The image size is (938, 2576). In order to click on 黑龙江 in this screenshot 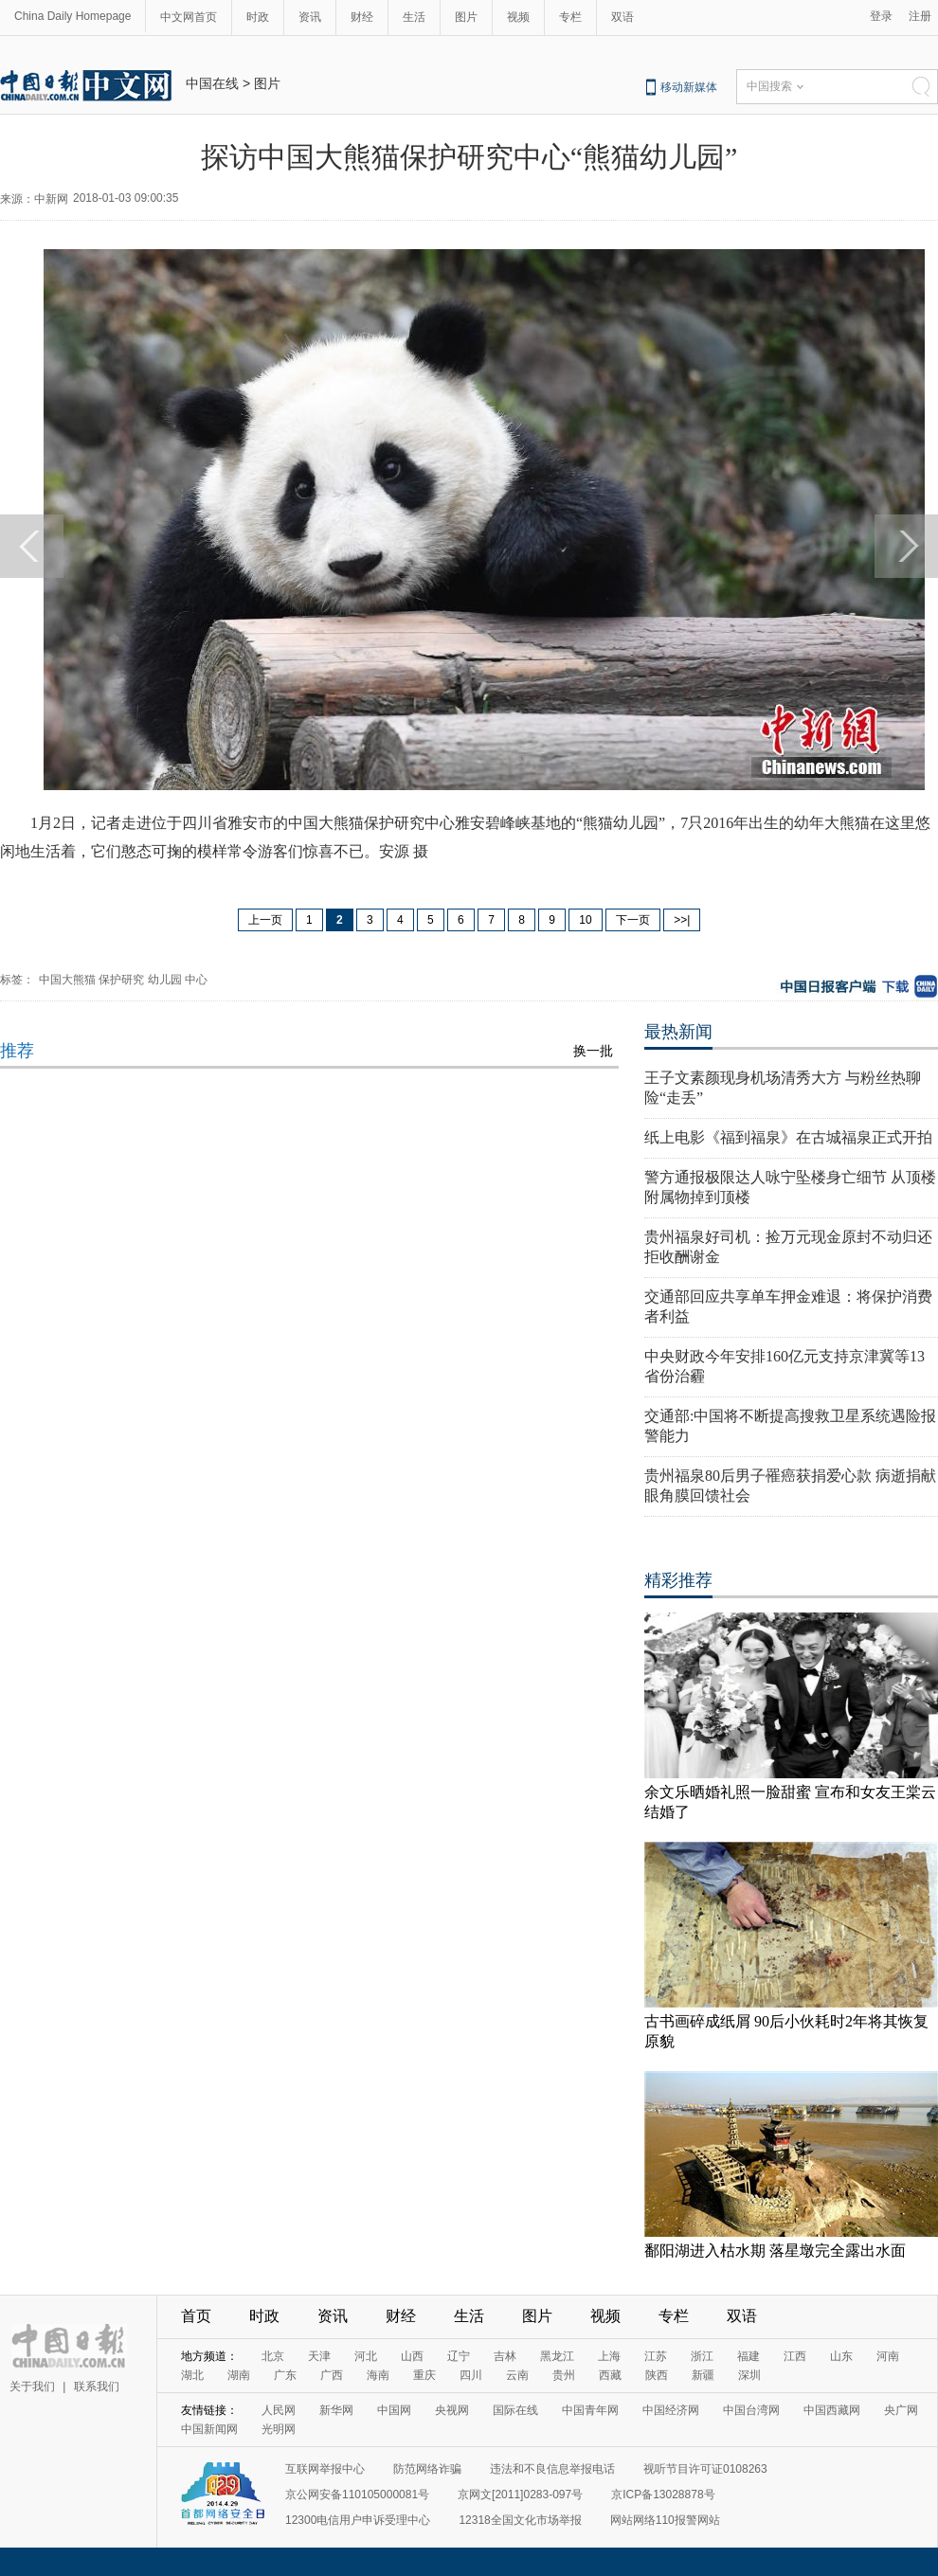, I will do `click(557, 2356)`.